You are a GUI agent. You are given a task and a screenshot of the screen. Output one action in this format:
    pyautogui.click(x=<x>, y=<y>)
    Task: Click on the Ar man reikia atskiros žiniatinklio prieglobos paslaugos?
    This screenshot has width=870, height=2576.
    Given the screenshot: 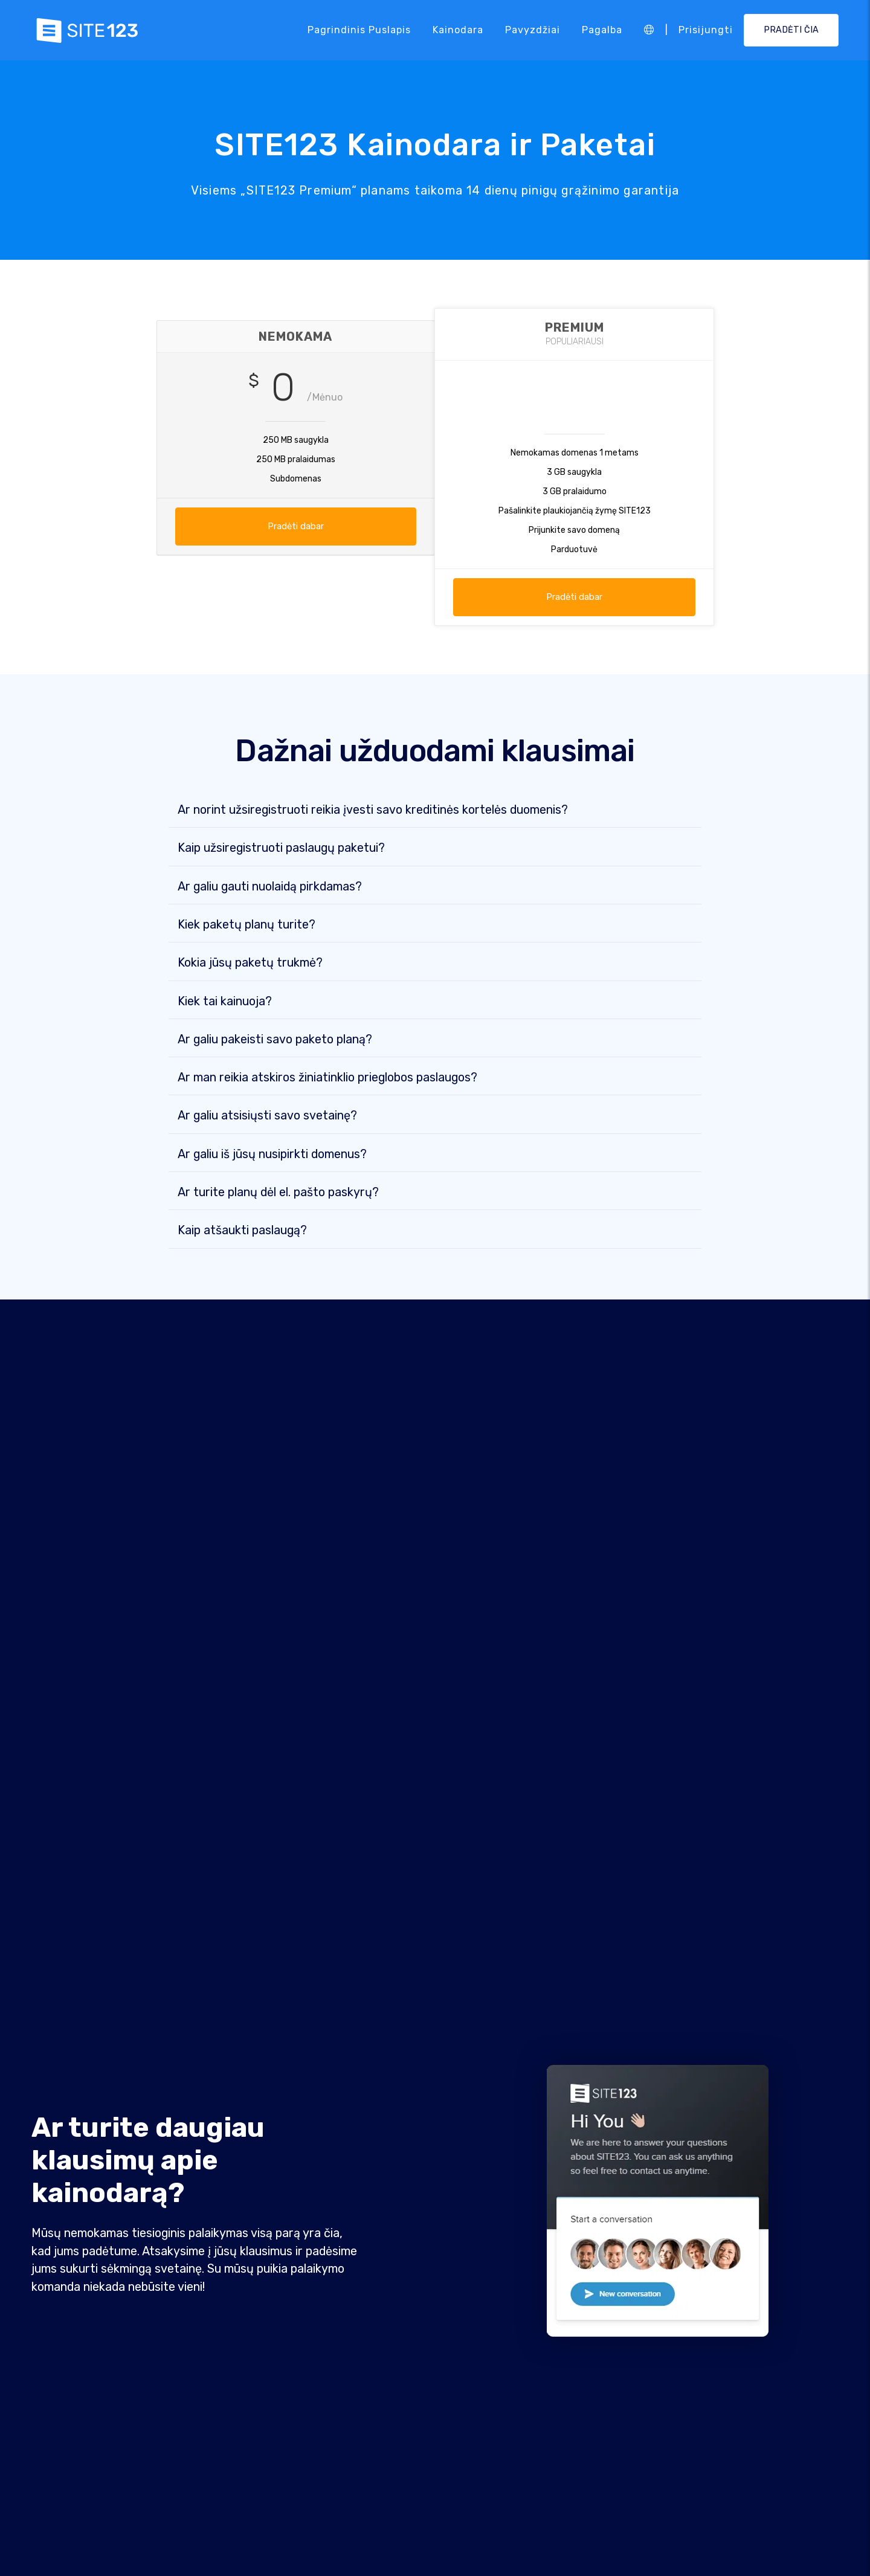 What is the action you would take?
    pyautogui.click(x=327, y=1078)
    